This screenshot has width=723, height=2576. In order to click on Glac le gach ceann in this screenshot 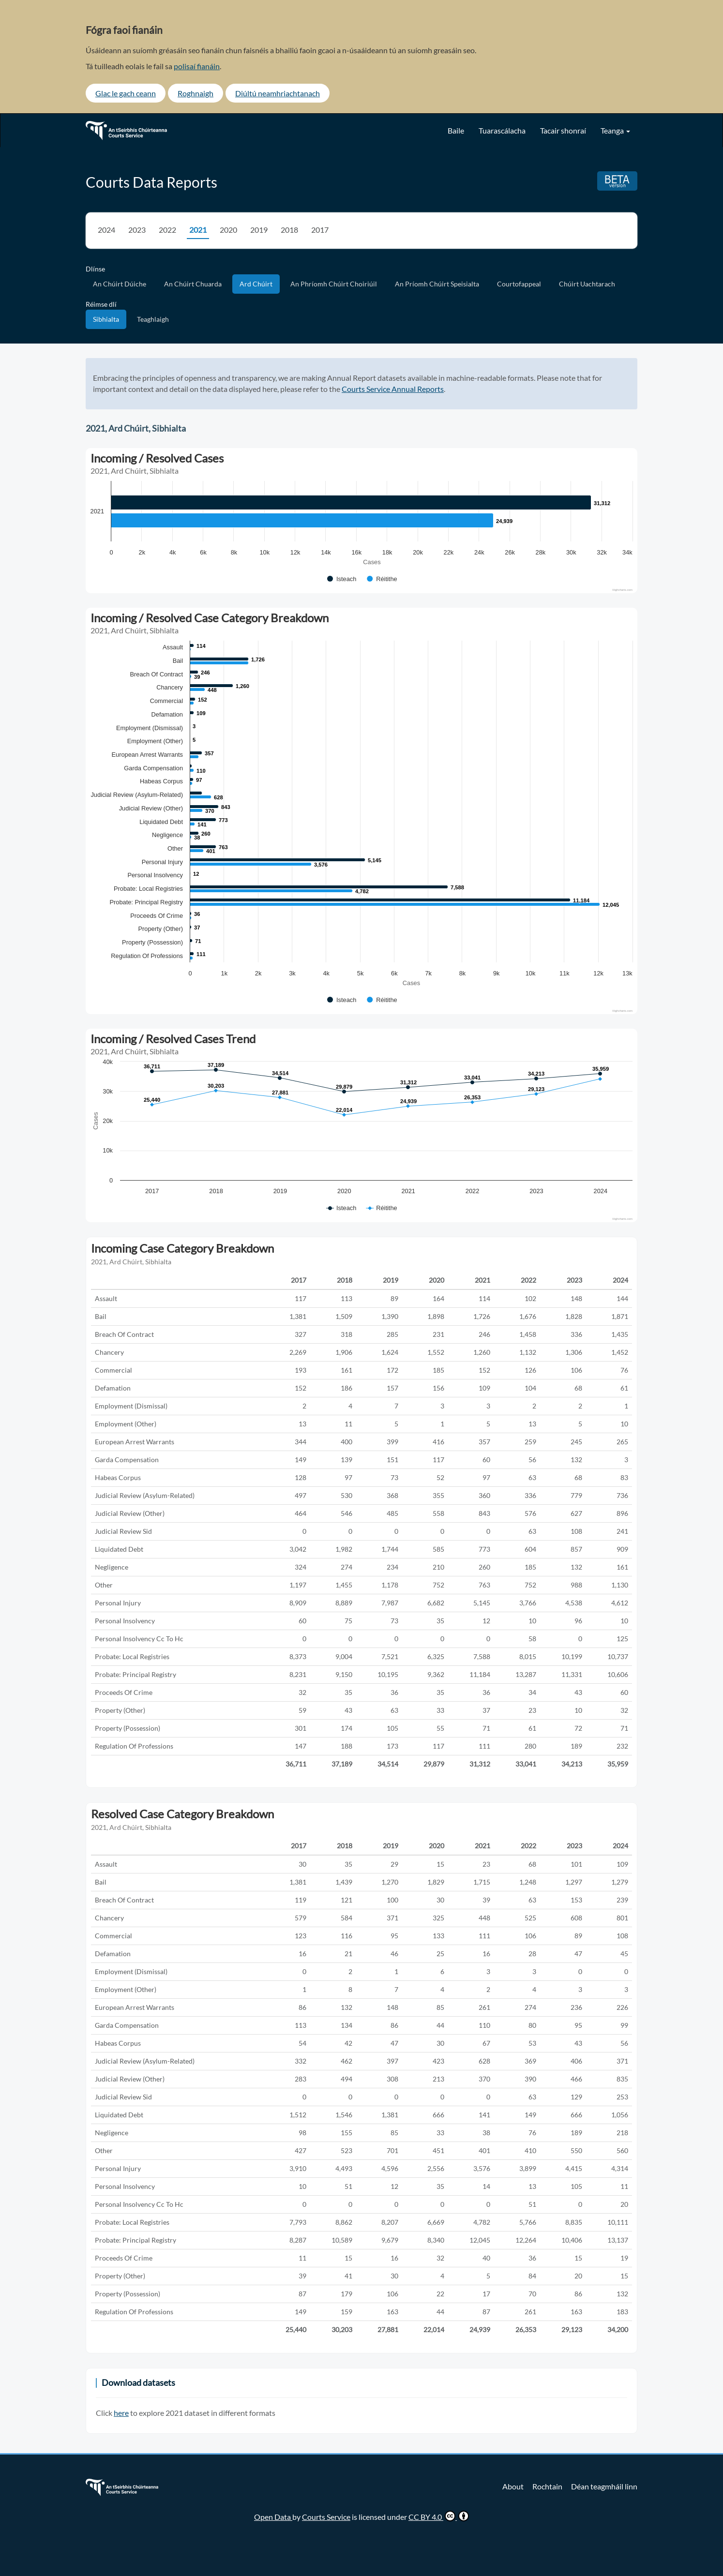, I will do `click(125, 93)`.